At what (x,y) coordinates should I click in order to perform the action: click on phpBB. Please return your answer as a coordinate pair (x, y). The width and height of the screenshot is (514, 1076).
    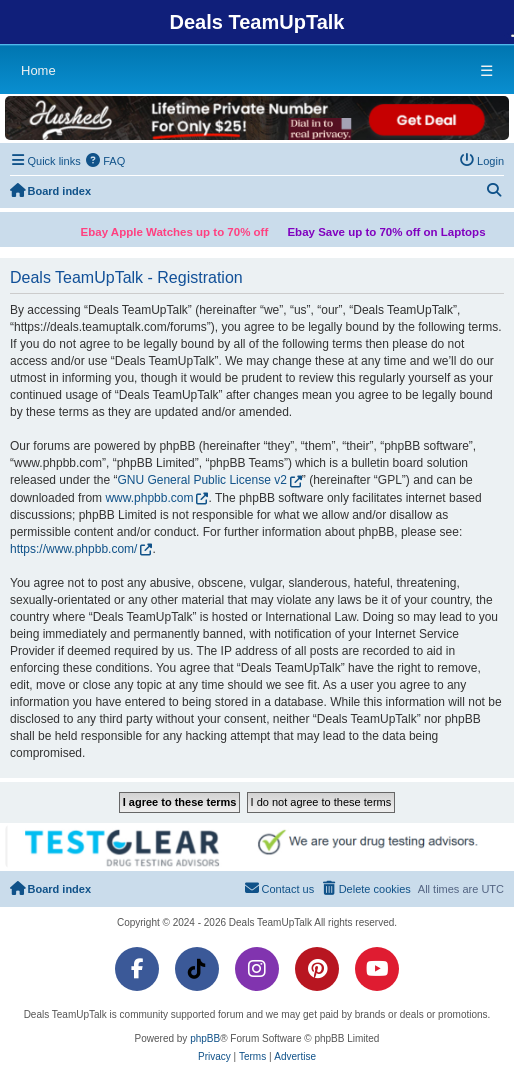
    Looking at the image, I should click on (205, 1038).